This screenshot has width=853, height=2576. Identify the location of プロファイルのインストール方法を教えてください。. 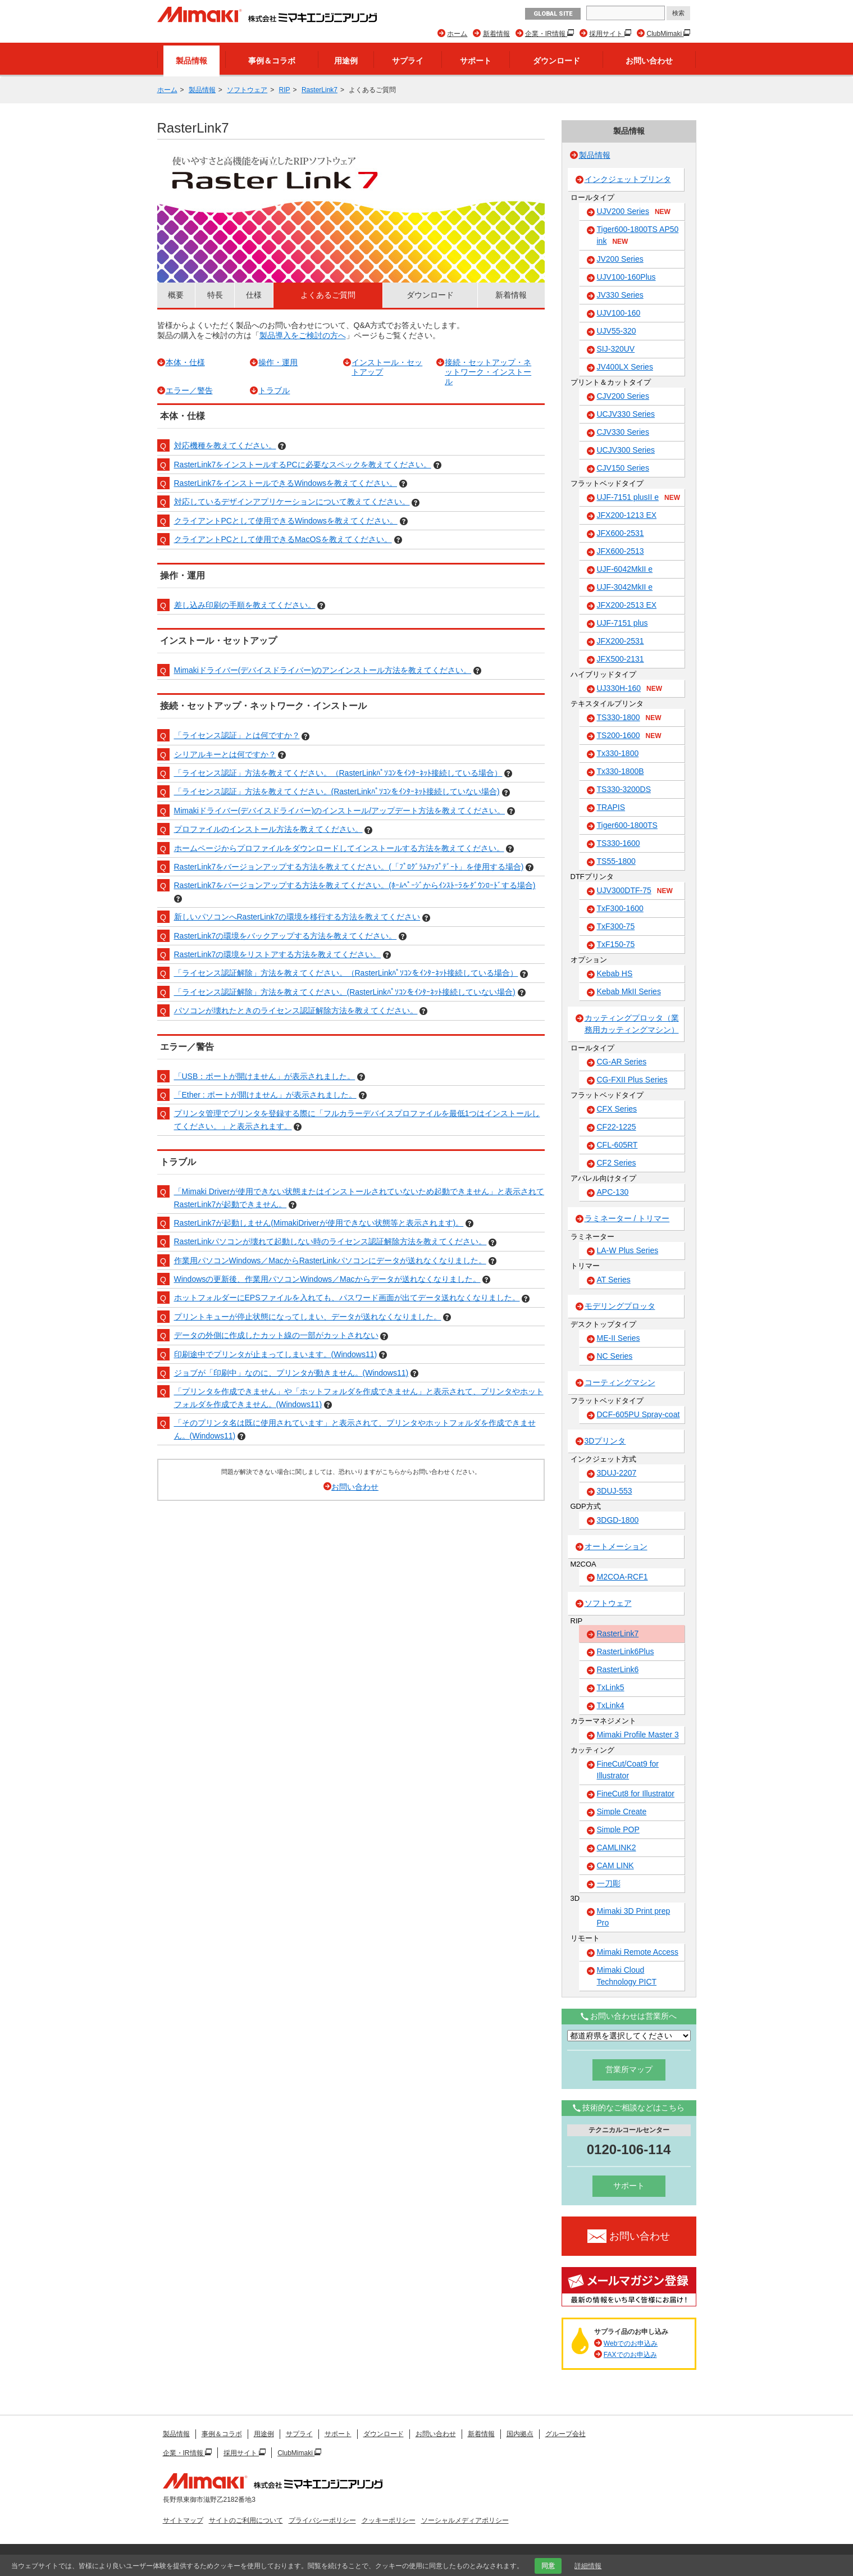
(268, 829).